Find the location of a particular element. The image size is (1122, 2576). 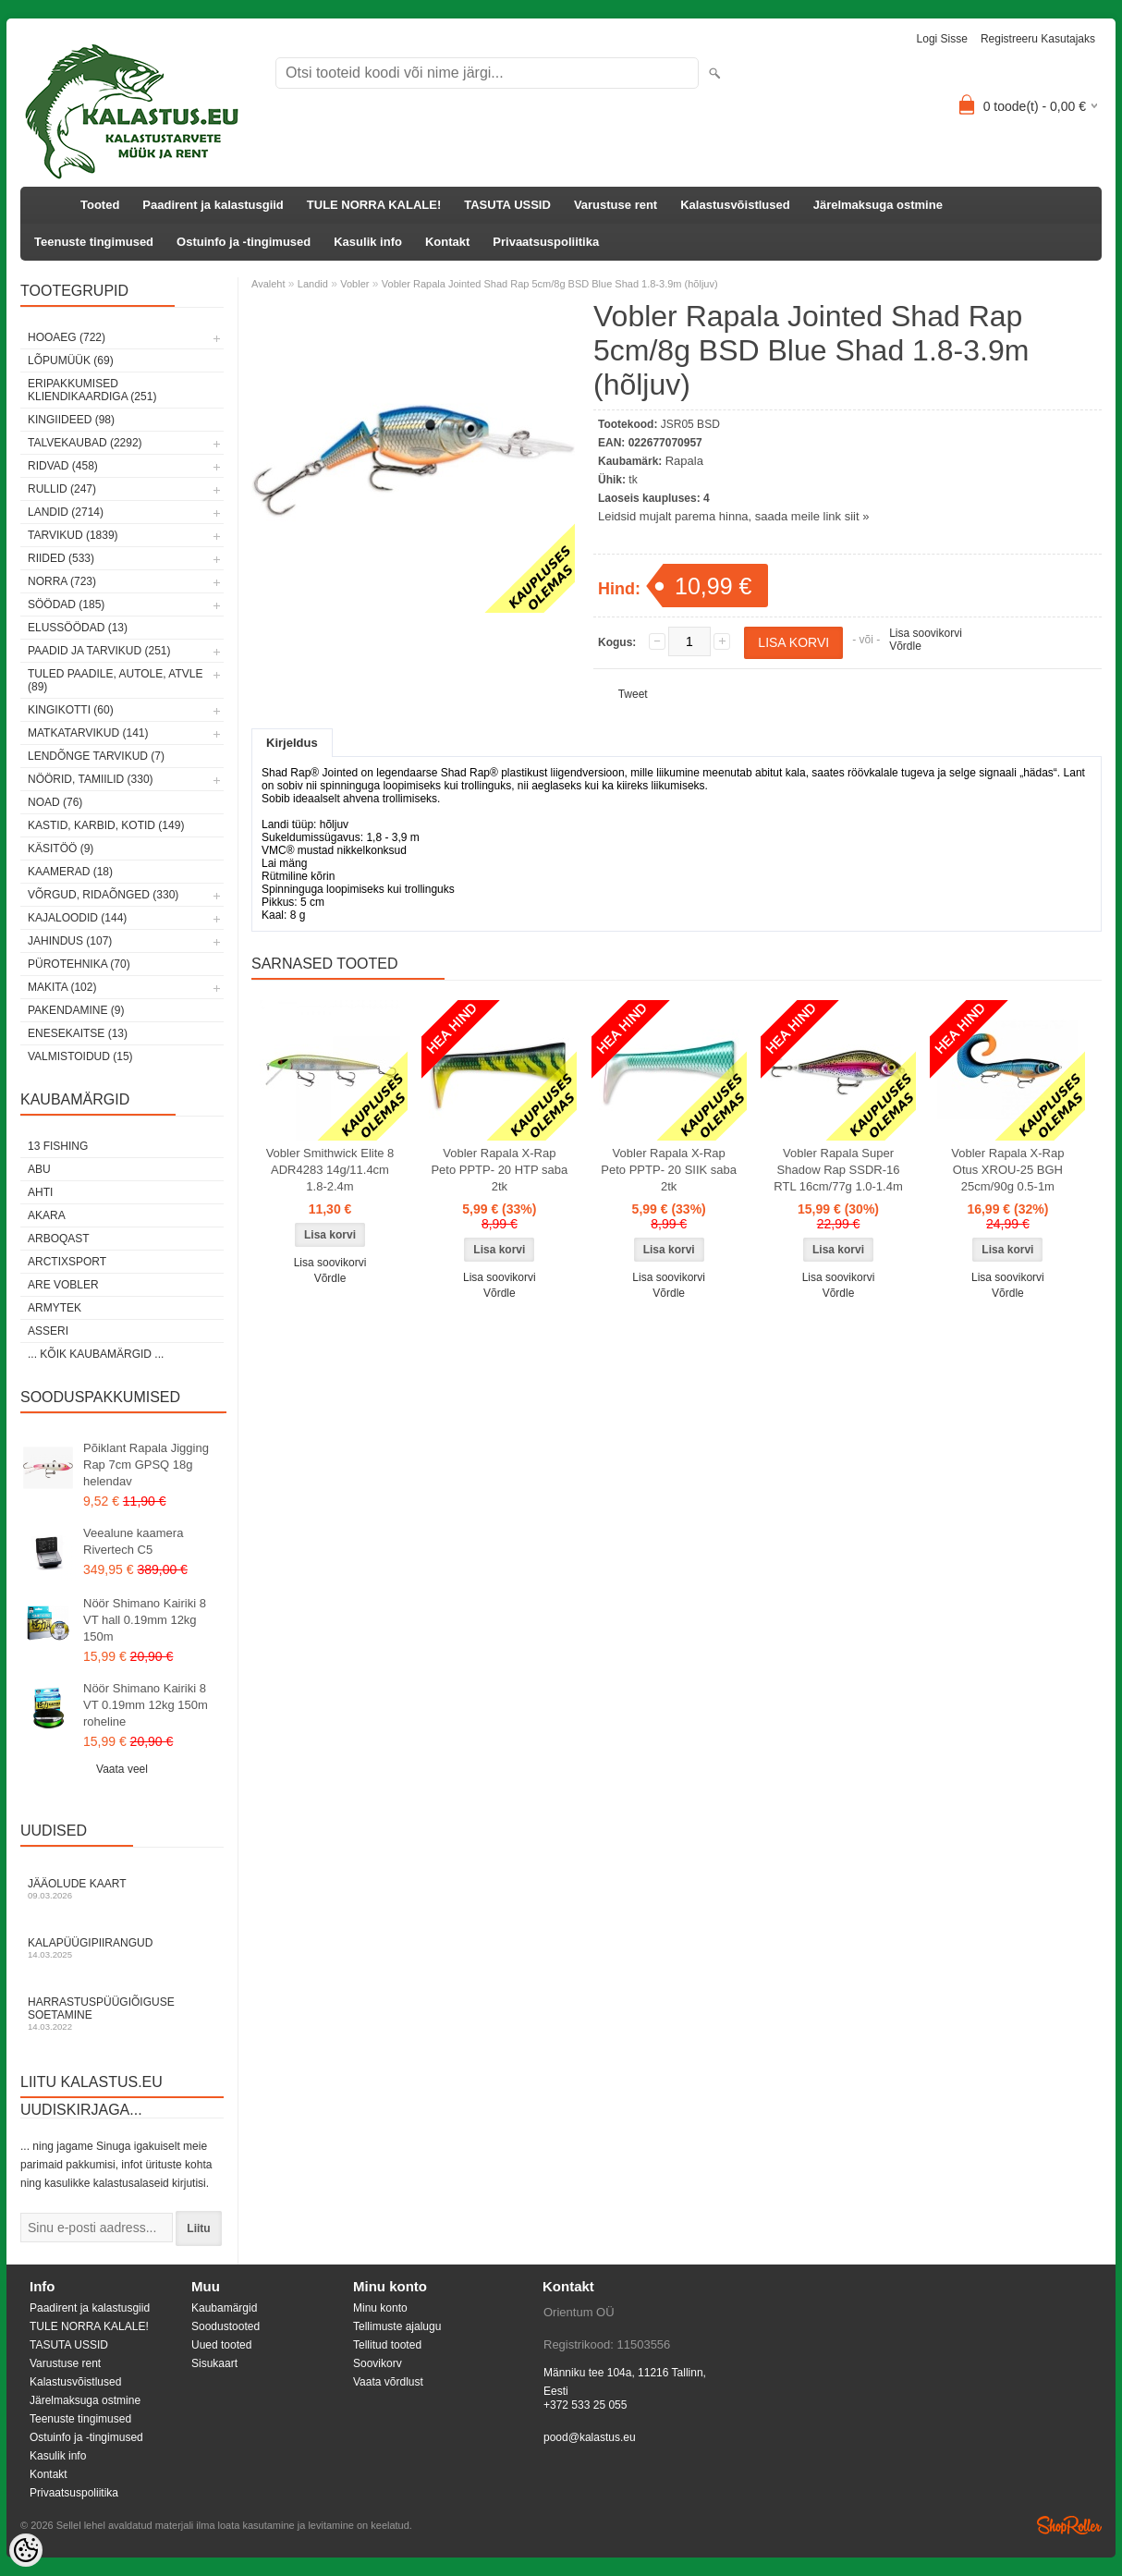

Matkatarvikud (141) is located at coordinates (88, 732).